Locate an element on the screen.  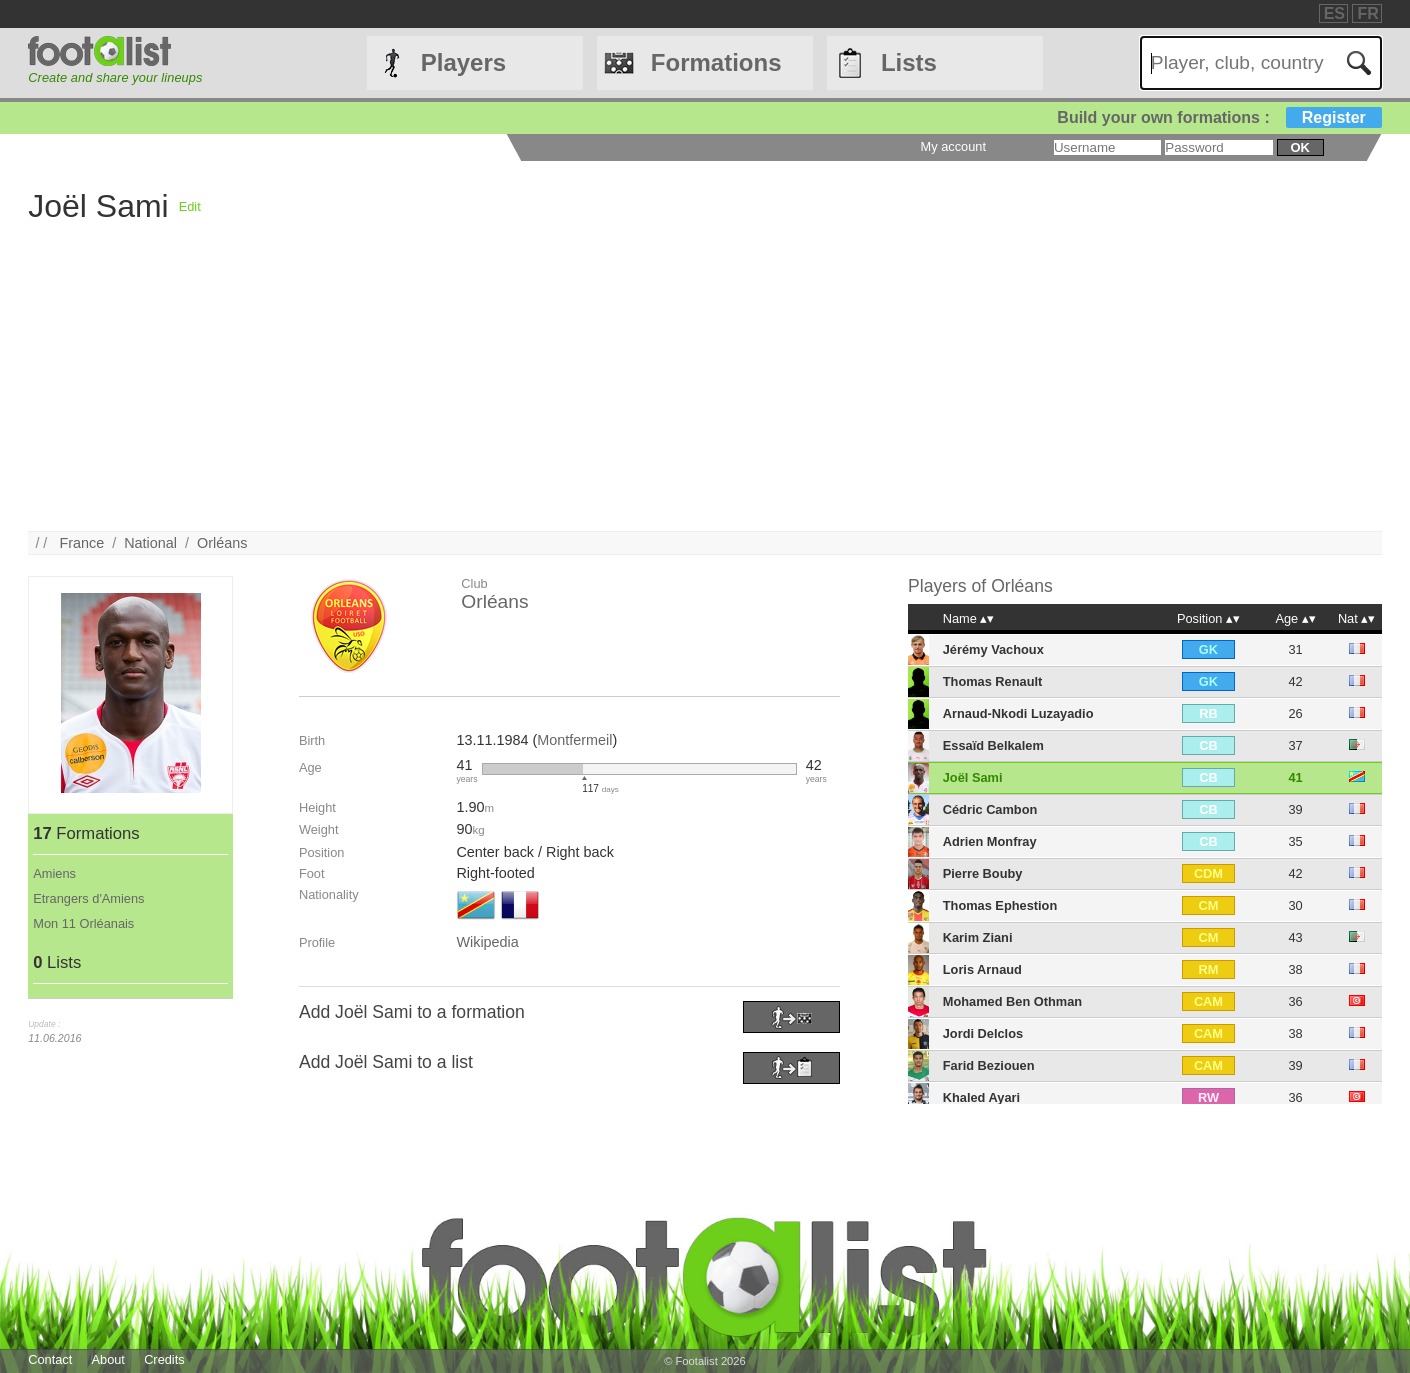
Credits is located at coordinates (164, 1359).